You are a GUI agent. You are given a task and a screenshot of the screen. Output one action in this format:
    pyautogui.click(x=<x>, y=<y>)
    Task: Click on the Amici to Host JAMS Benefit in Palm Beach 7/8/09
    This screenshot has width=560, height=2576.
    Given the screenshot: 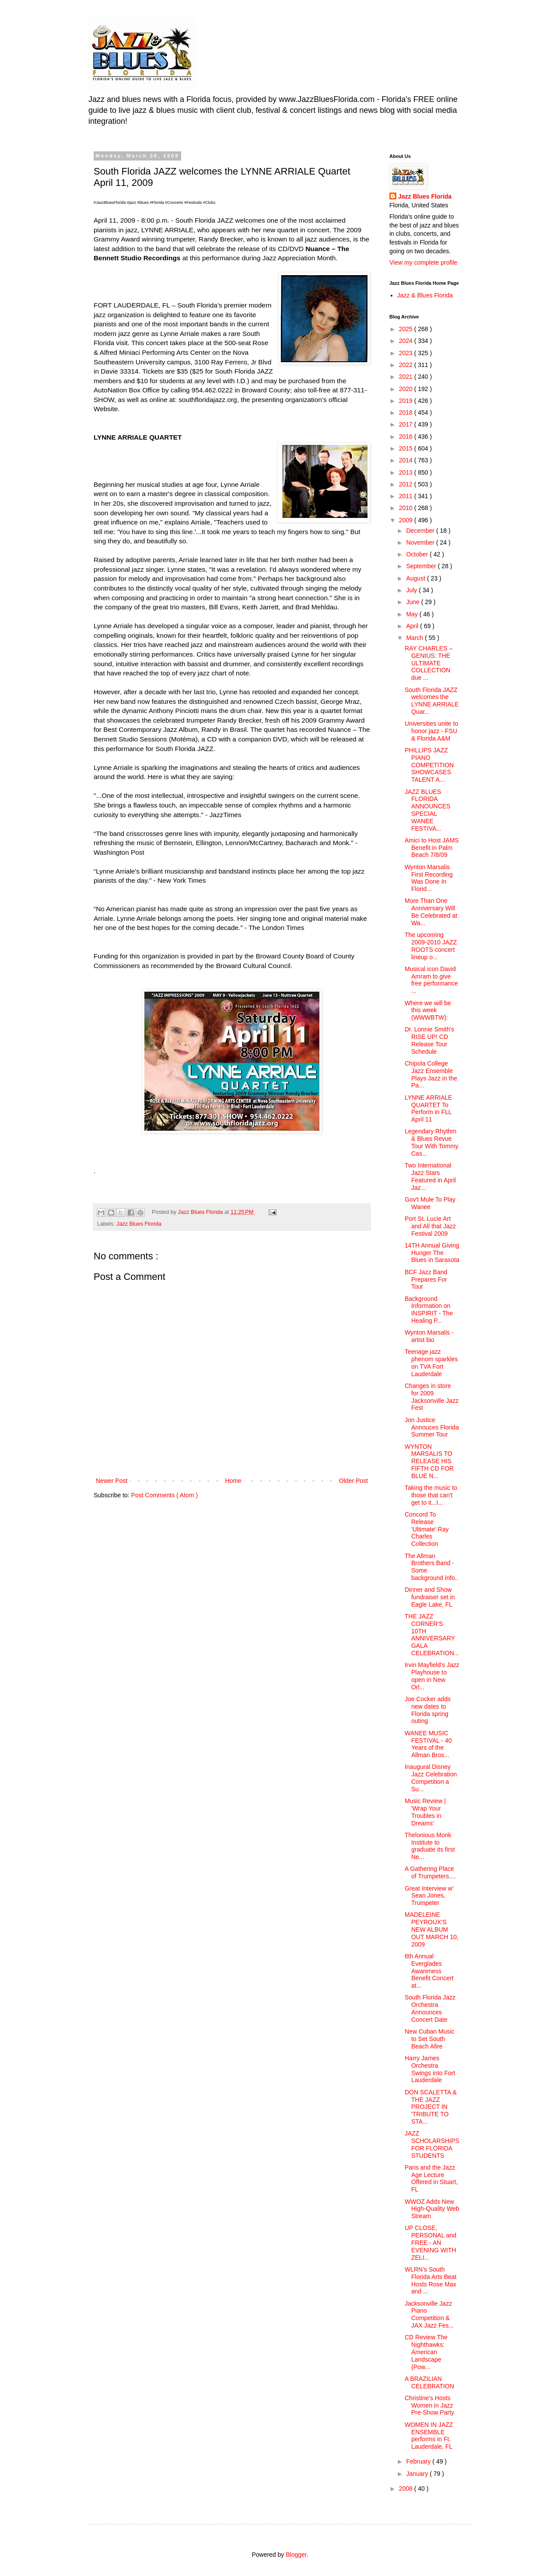 What is the action you would take?
    pyautogui.click(x=432, y=848)
    